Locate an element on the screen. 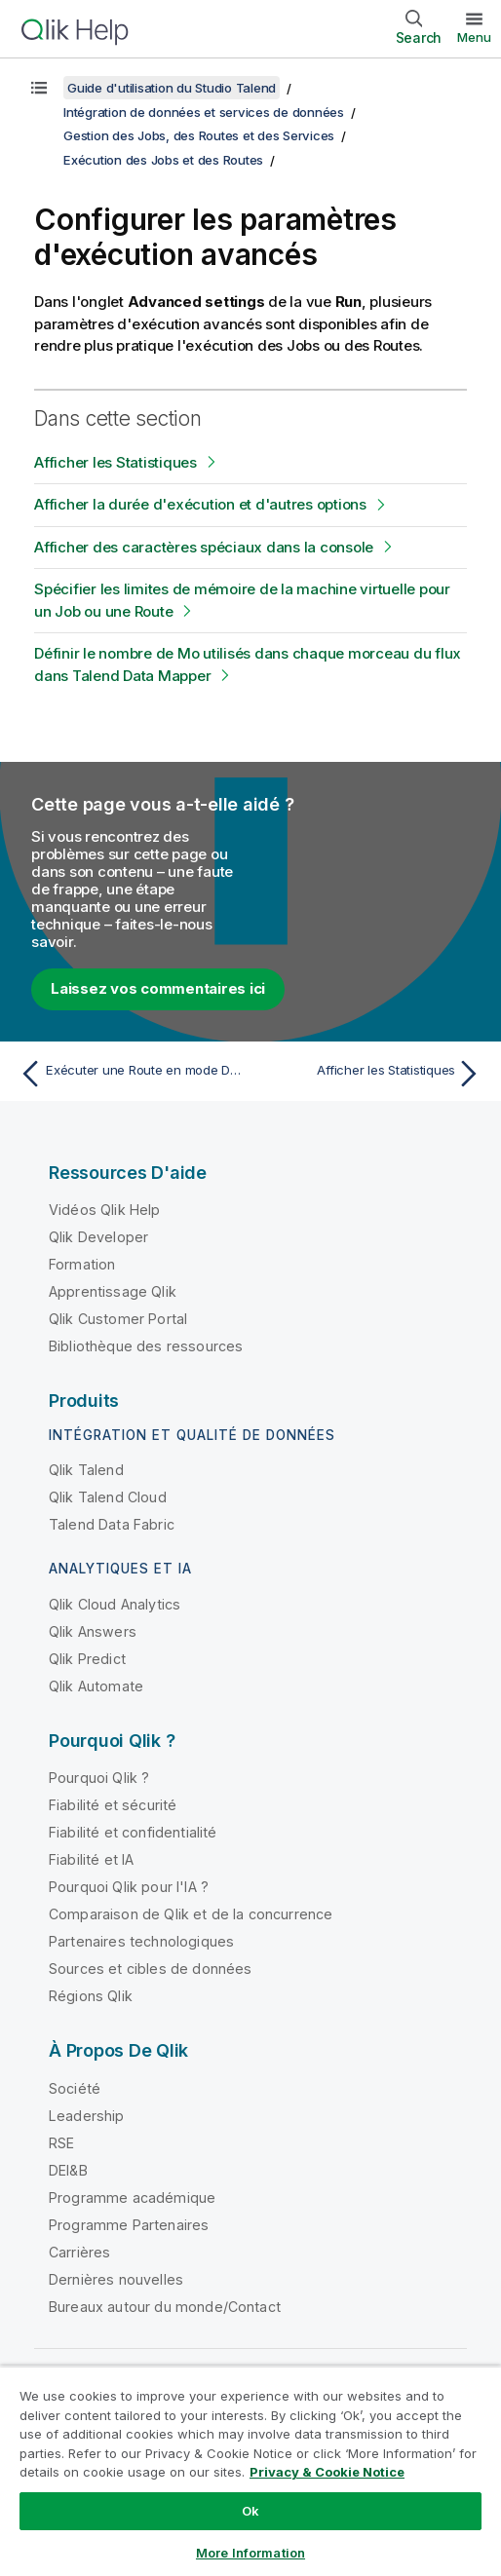 The height and width of the screenshot is (2576, 501). Bureaux autour du monde/Contact is located at coordinates (165, 2306).